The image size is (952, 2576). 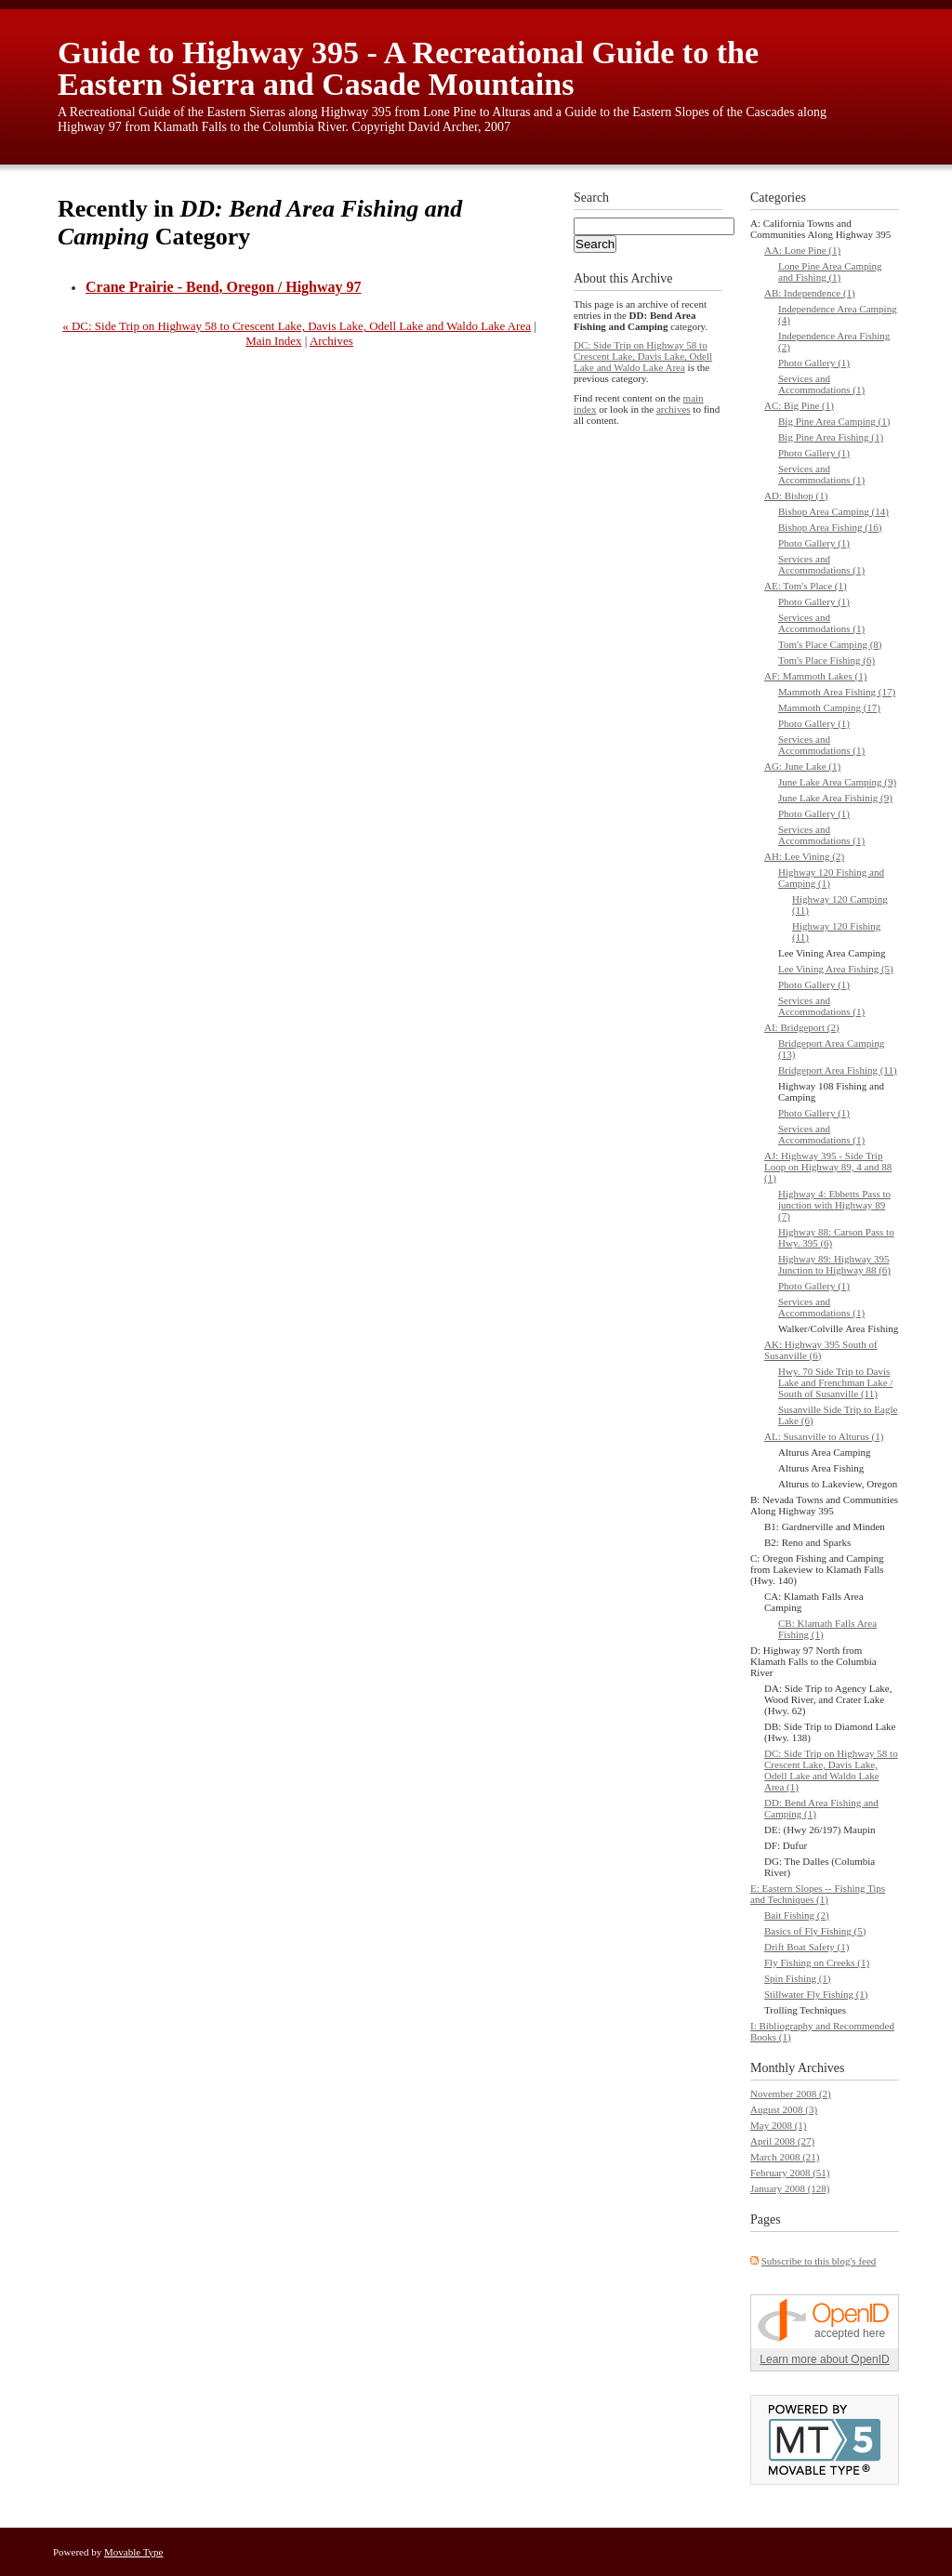 I want to click on Bait Fishing (2), so click(x=796, y=1915).